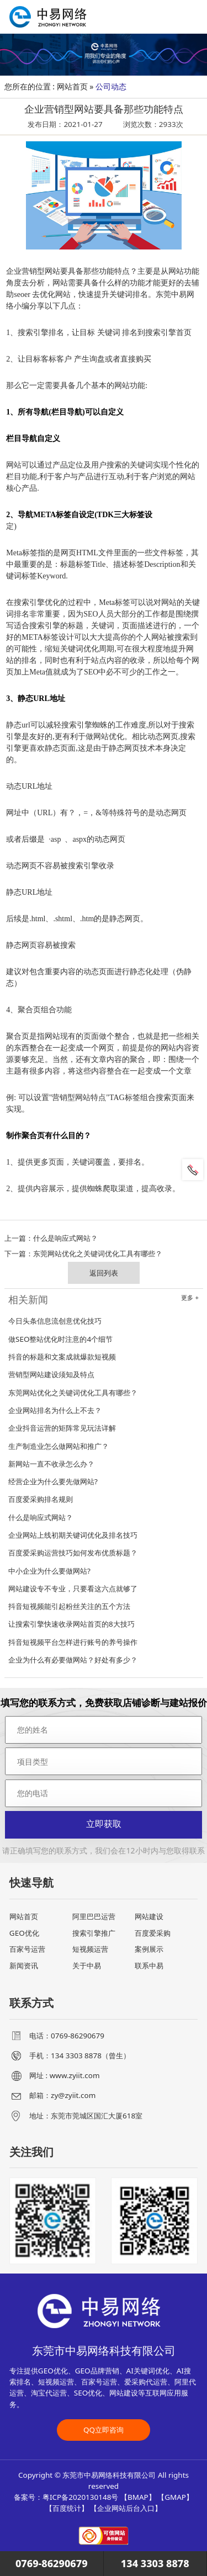 The height and width of the screenshot is (2576, 207). I want to click on 抖音短视频能引起粉丝关注的五个方法, so click(69, 1606).